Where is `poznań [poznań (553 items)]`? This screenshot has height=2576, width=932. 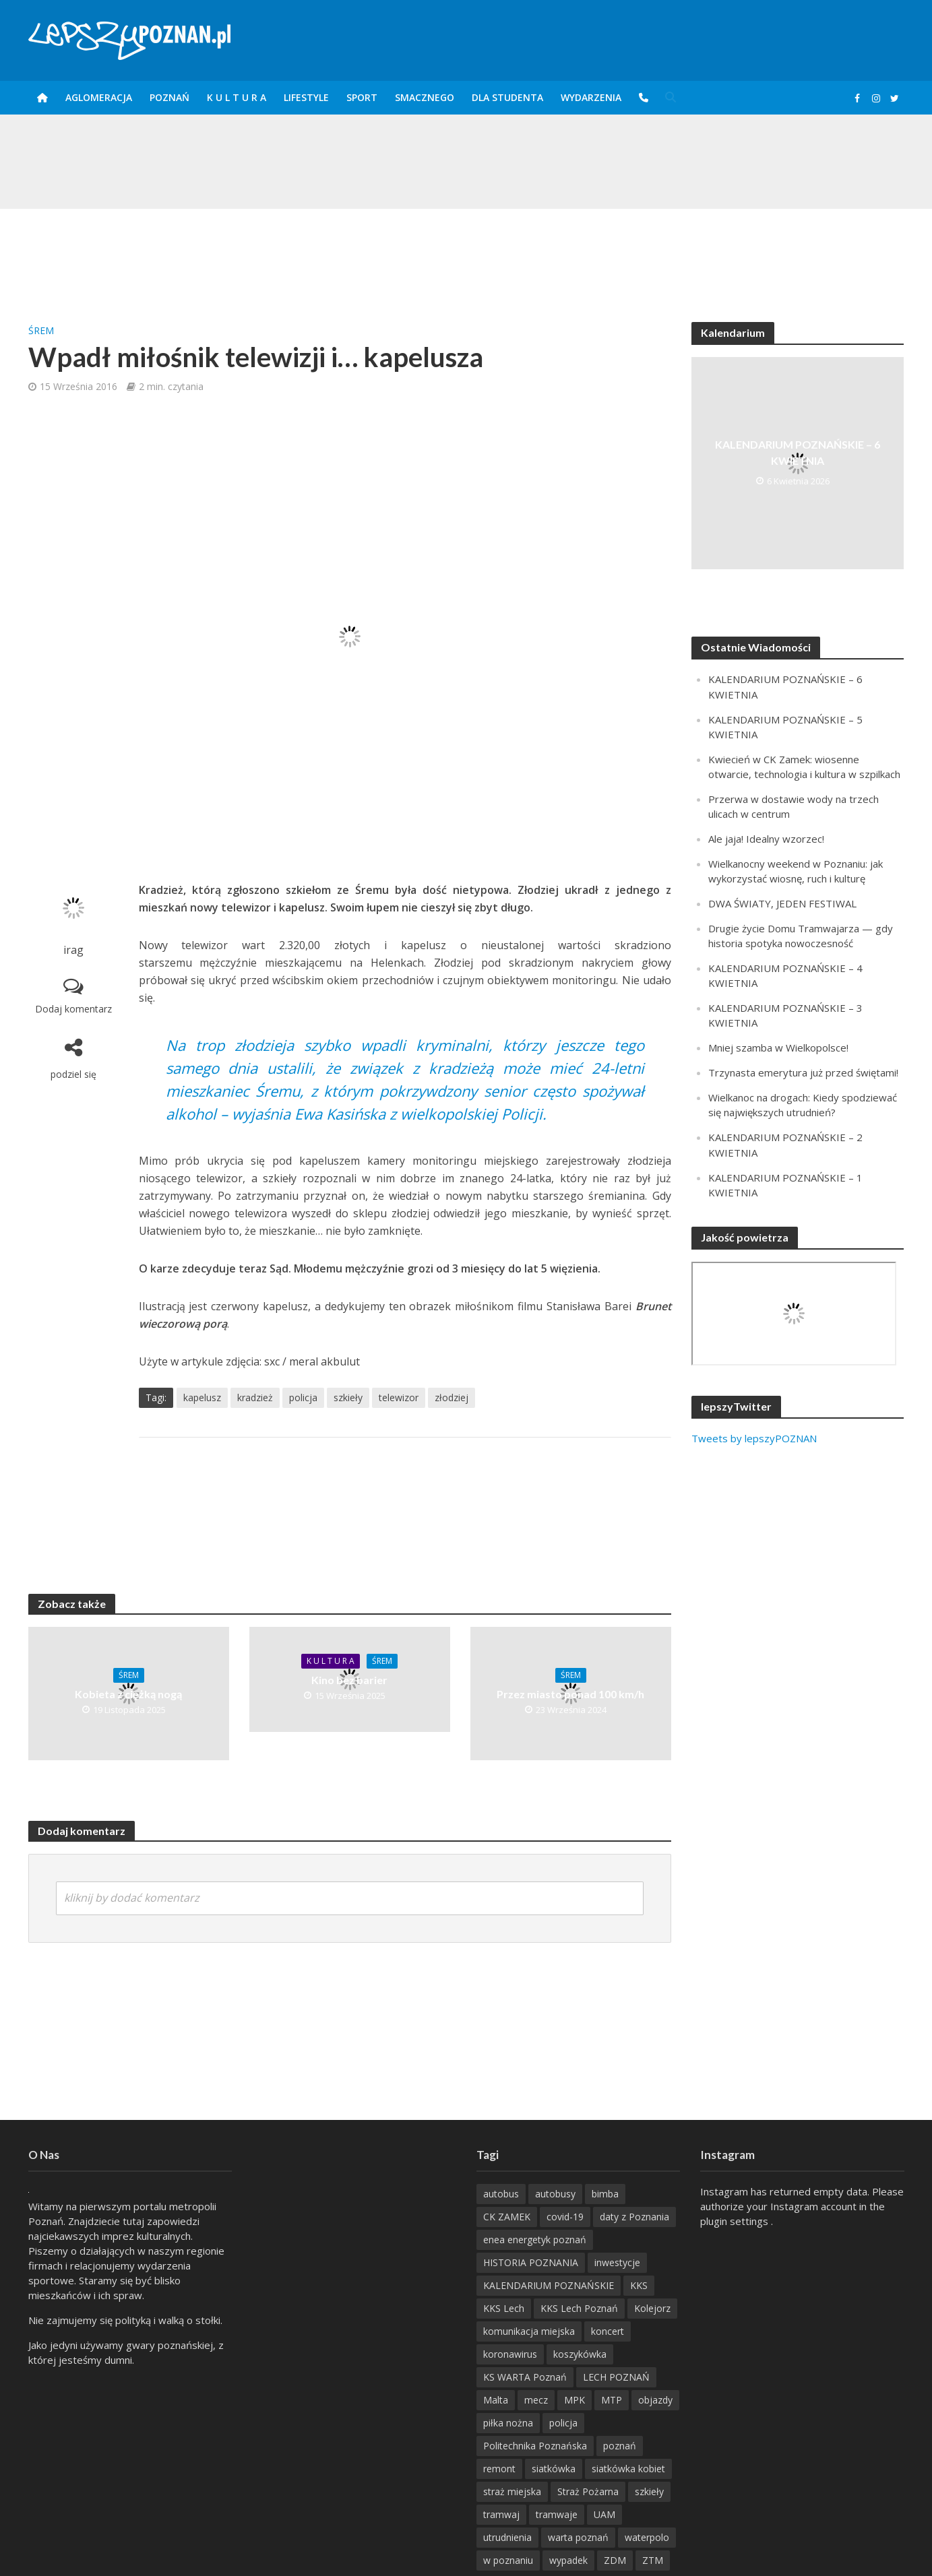 poznań [poznań (553 items)] is located at coordinates (619, 2445).